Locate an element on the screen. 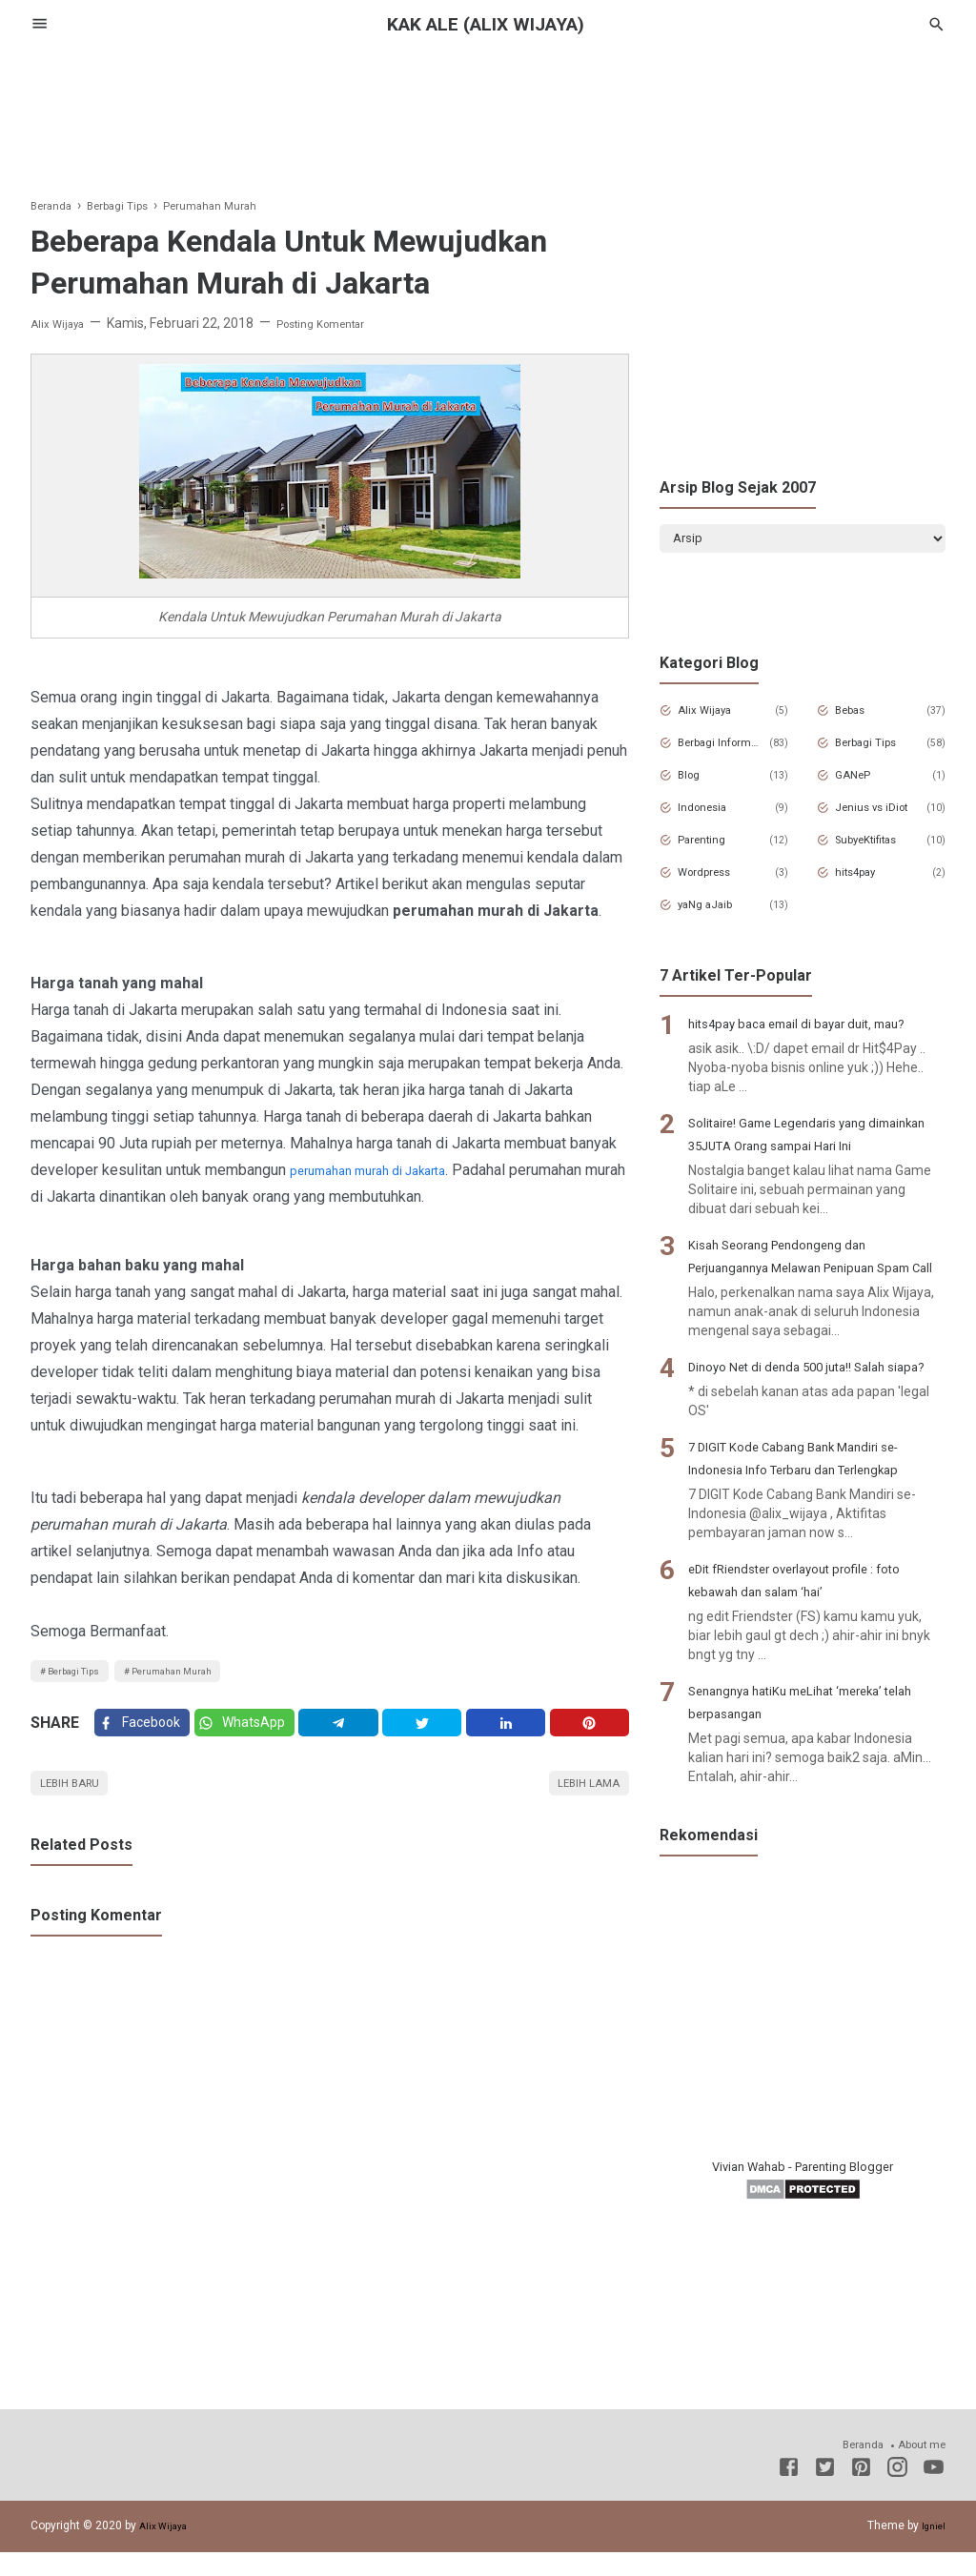 This screenshot has height=2576, width=976. GANeP is located at coordinates (861, 782).